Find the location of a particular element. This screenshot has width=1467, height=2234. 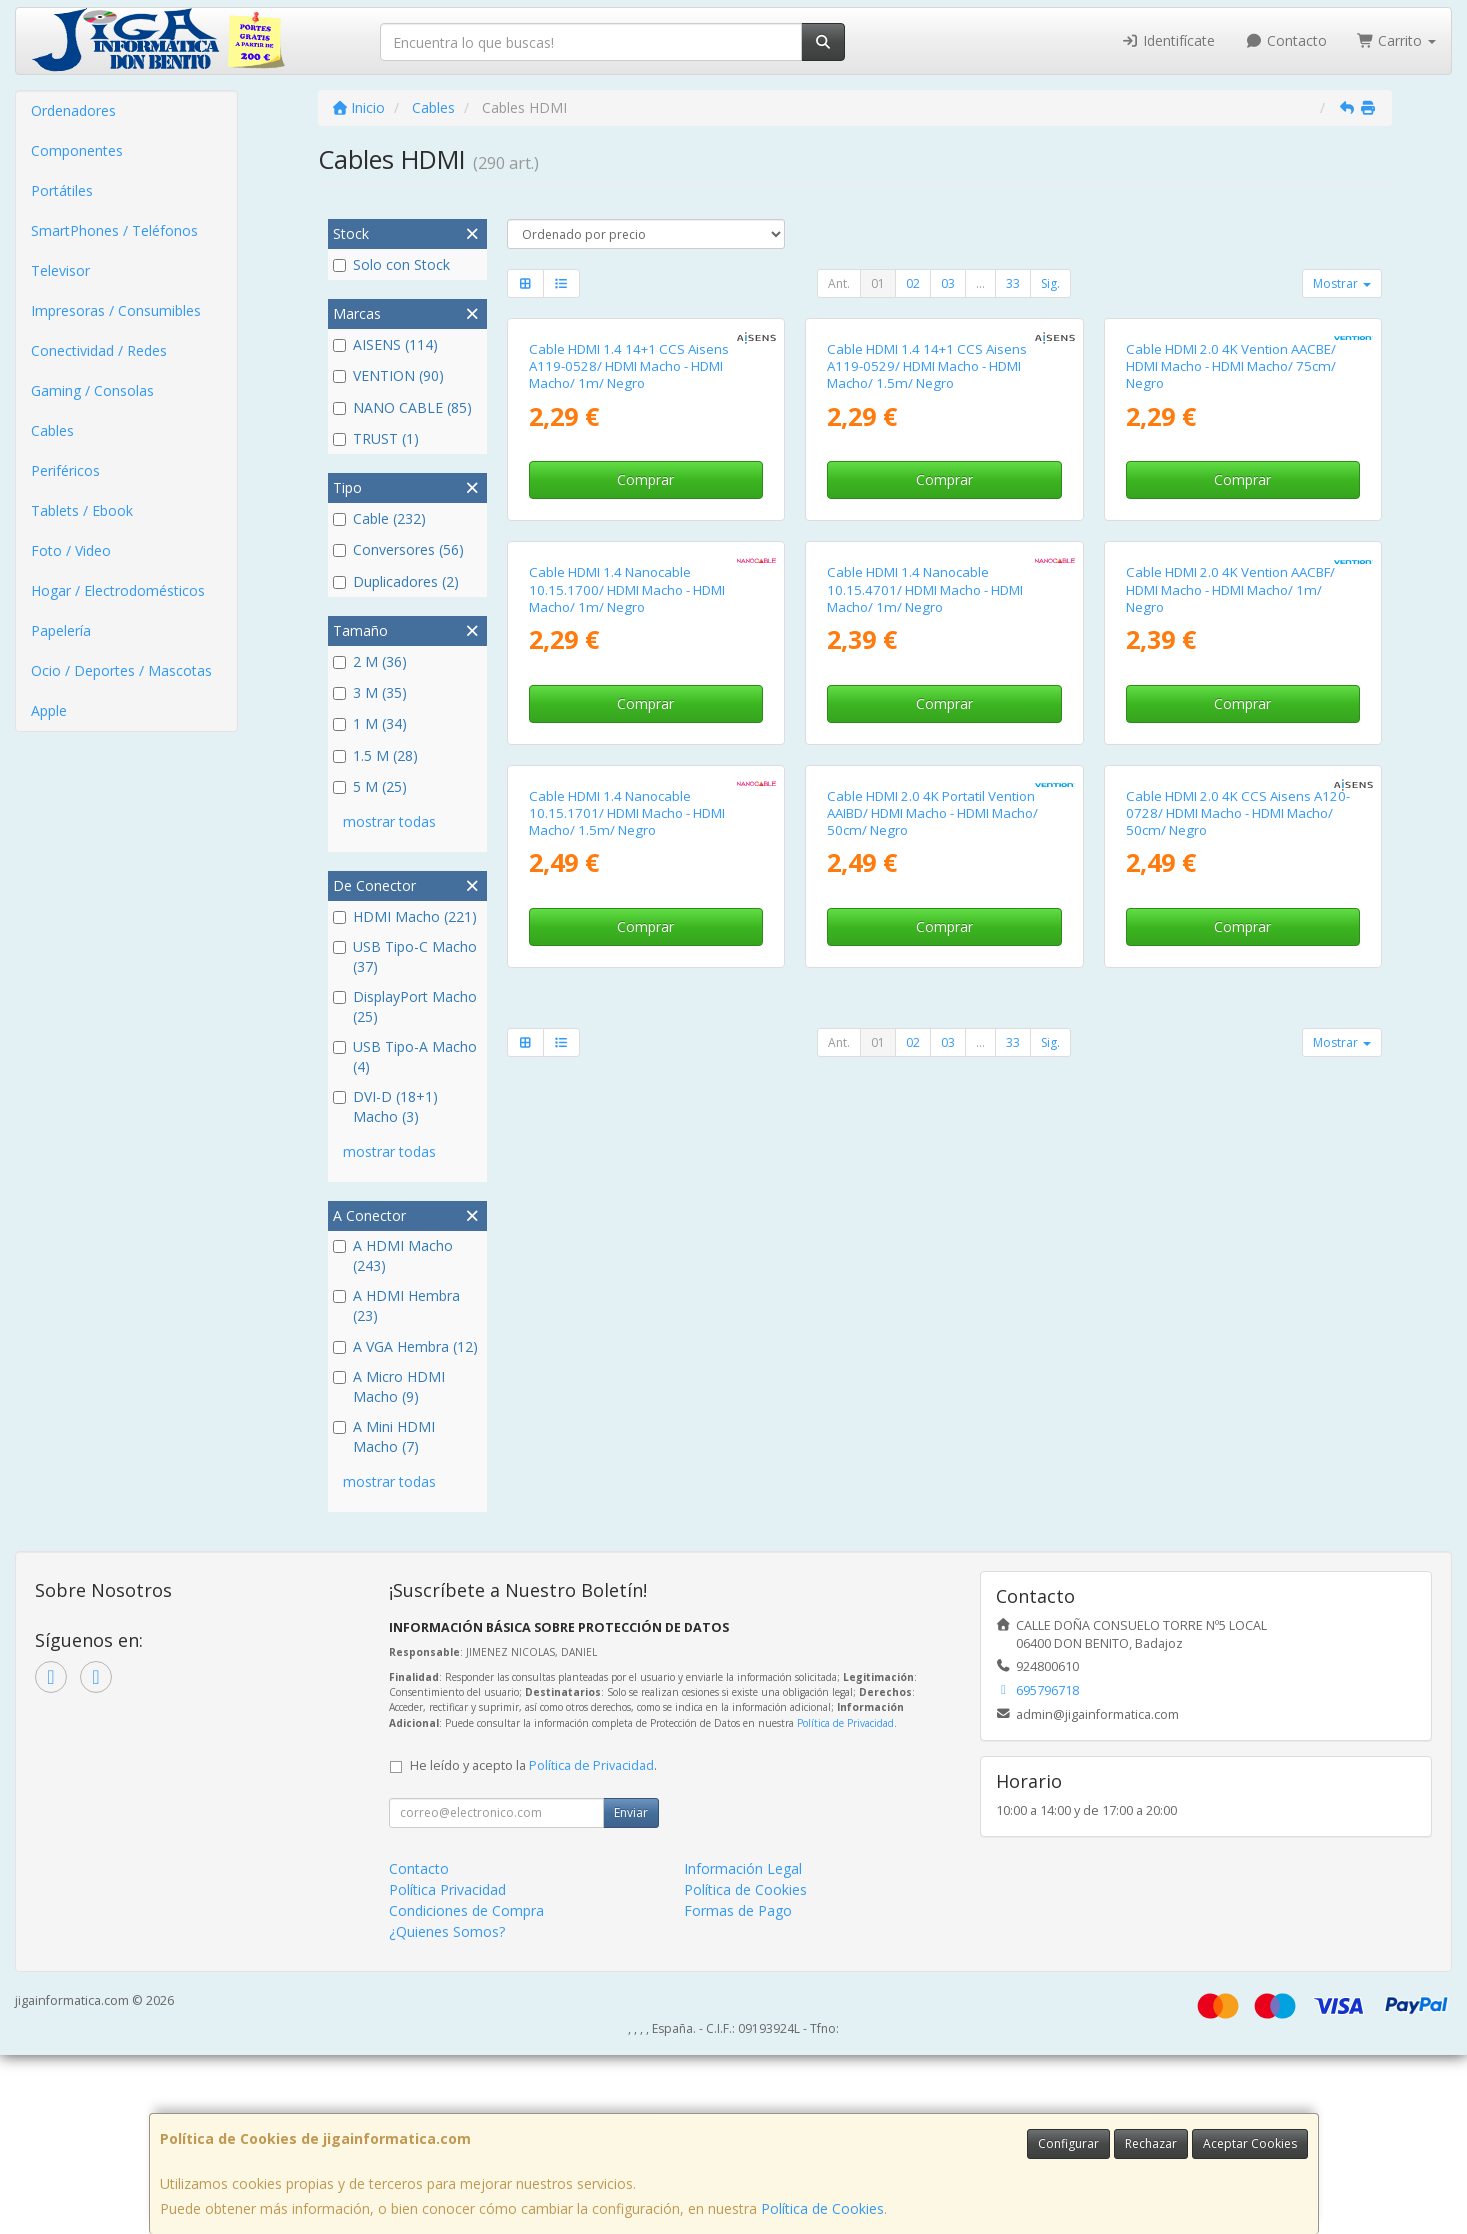

Ocio / Deportes / Mascotas is located at coordinates (121, 670).